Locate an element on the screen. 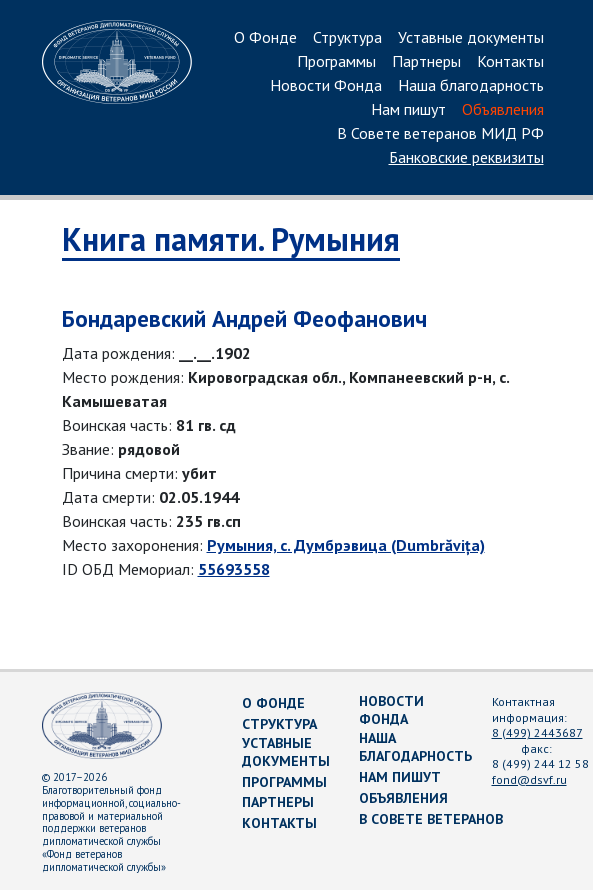  Партнеры is located at coordinates (426, 62).